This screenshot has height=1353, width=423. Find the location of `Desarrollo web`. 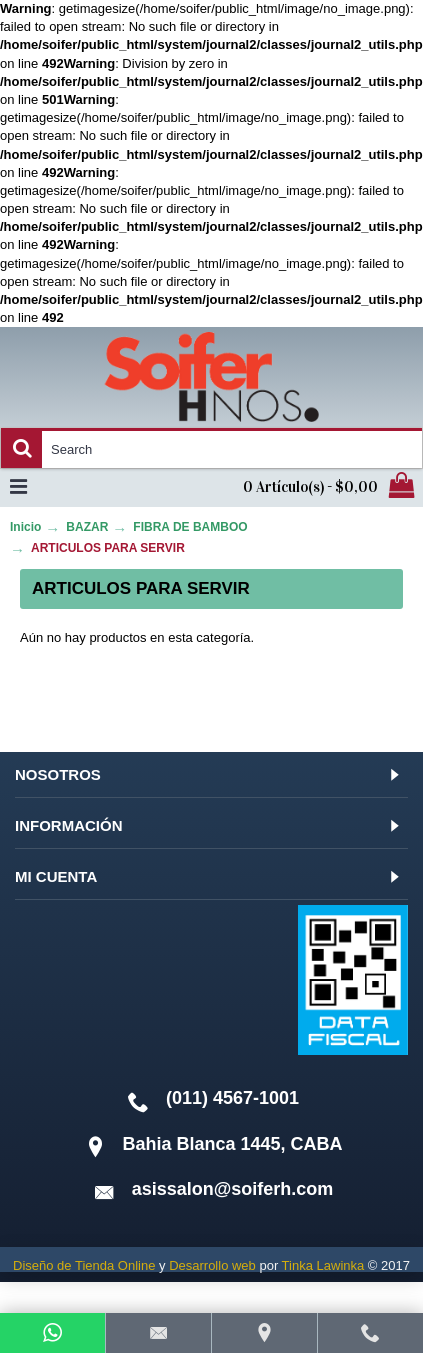

Desarrollo web is located at coordinates (212, 1265).